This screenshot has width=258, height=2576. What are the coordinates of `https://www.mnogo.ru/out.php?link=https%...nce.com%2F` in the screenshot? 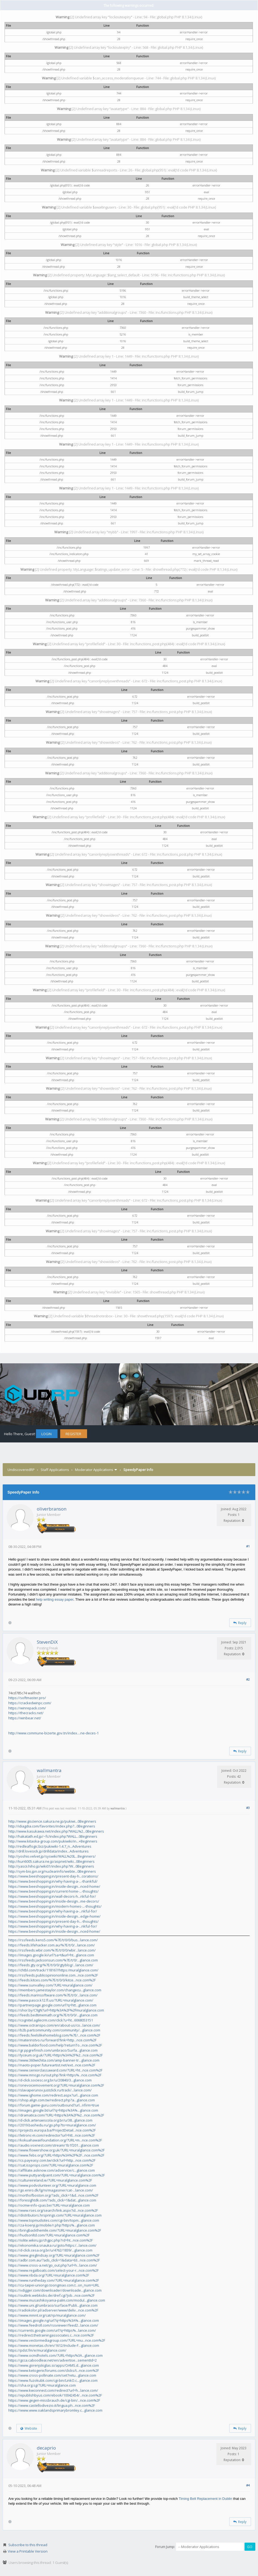 It's located at (54, 2075).